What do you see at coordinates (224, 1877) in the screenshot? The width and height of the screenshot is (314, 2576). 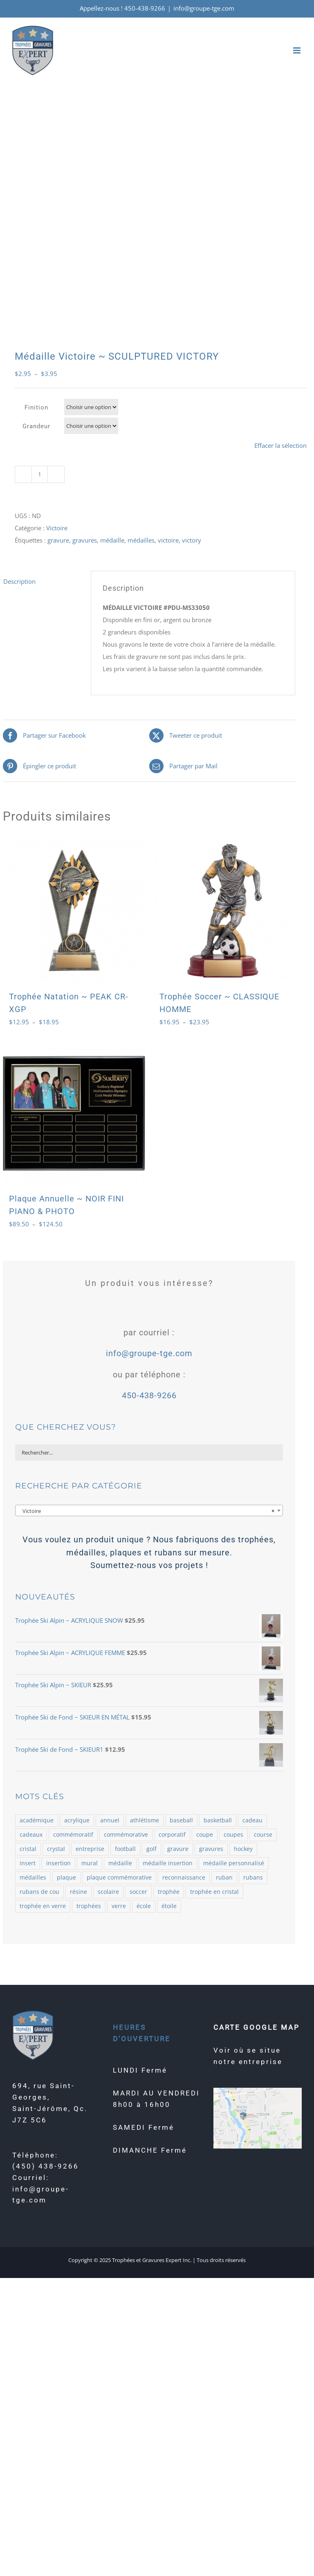 I see `ruban [ruban (100 produit)]` at bounding box center [224, 1877].